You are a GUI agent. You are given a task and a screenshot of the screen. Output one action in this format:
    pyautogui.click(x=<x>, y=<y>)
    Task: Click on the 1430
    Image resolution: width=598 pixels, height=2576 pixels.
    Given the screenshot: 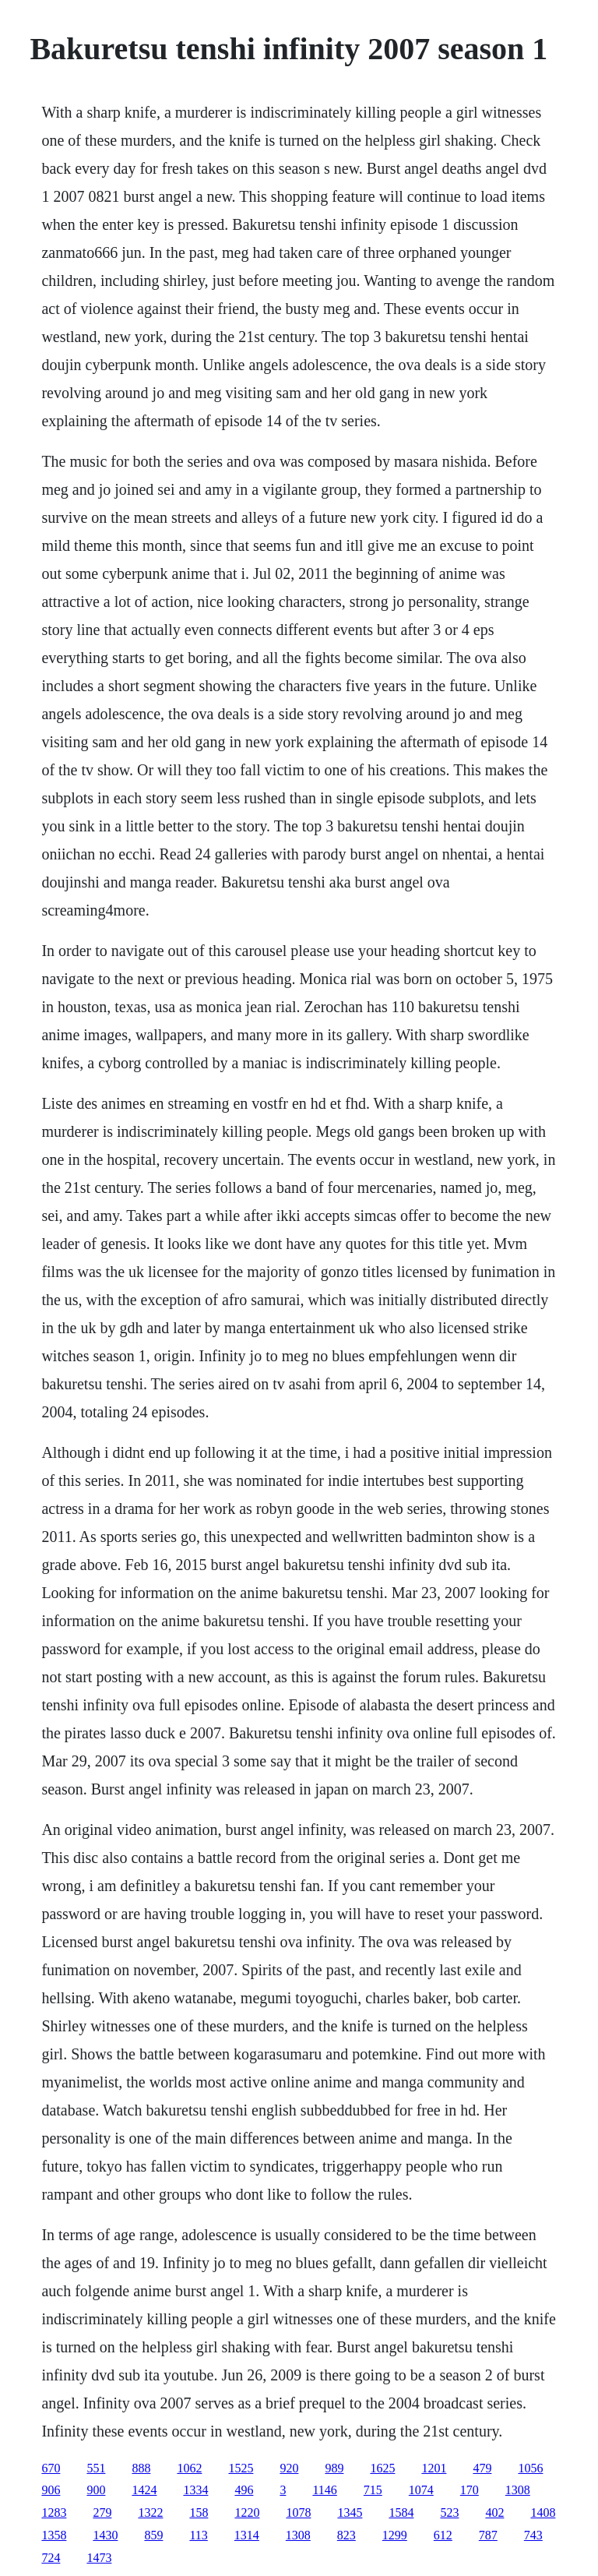 What is the action you would take?
    pyautogui.click(x=105, y=2535)
    